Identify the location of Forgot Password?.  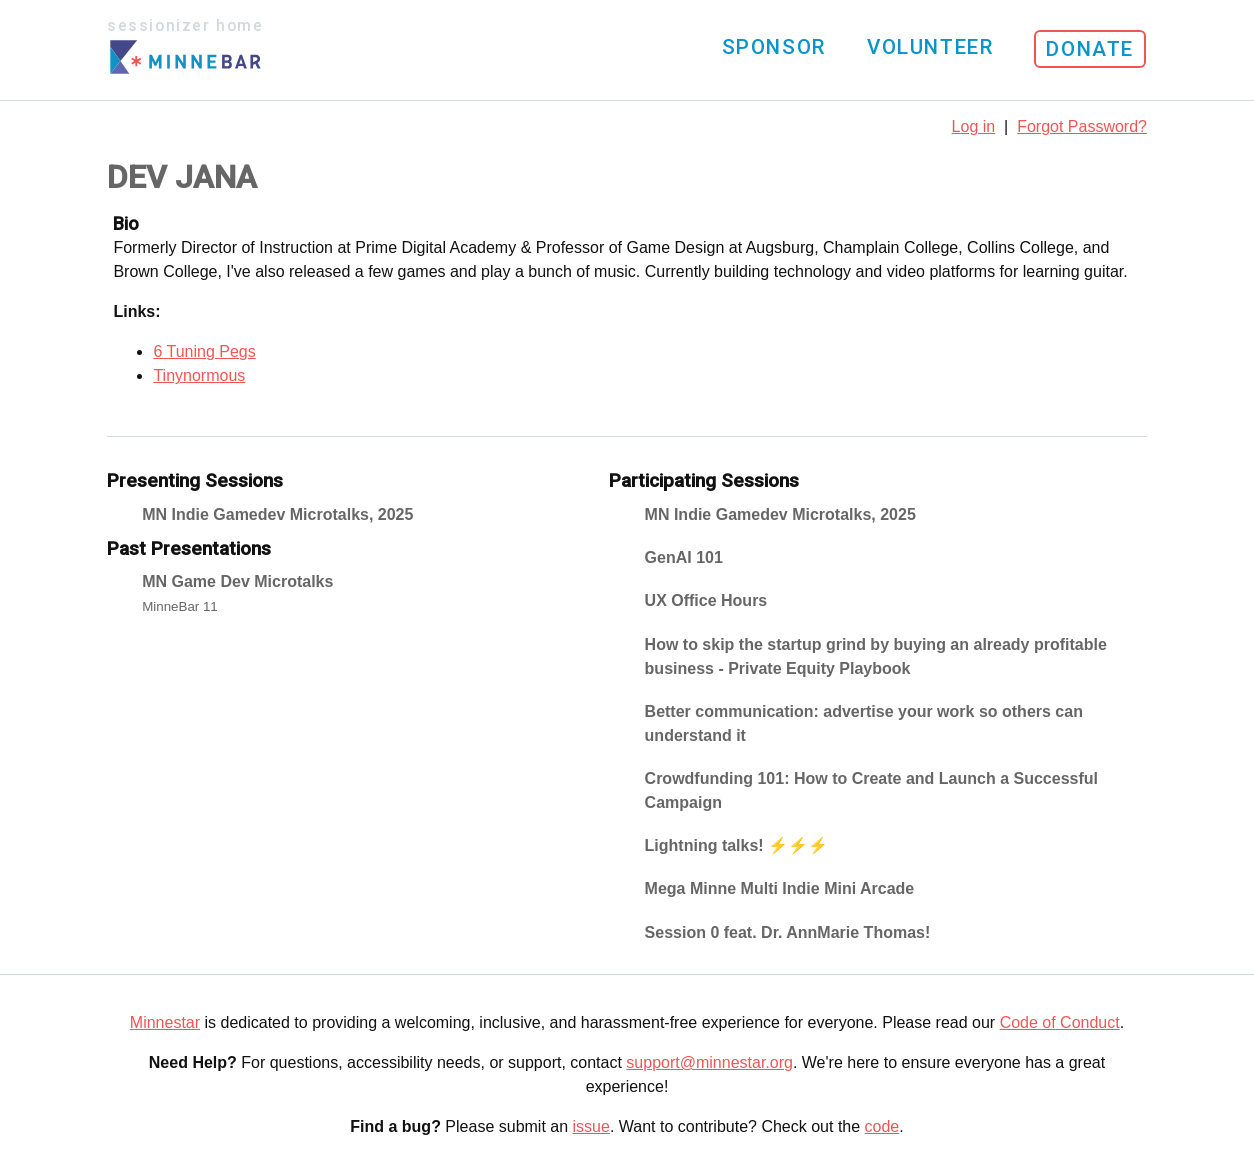
(1082, 126).